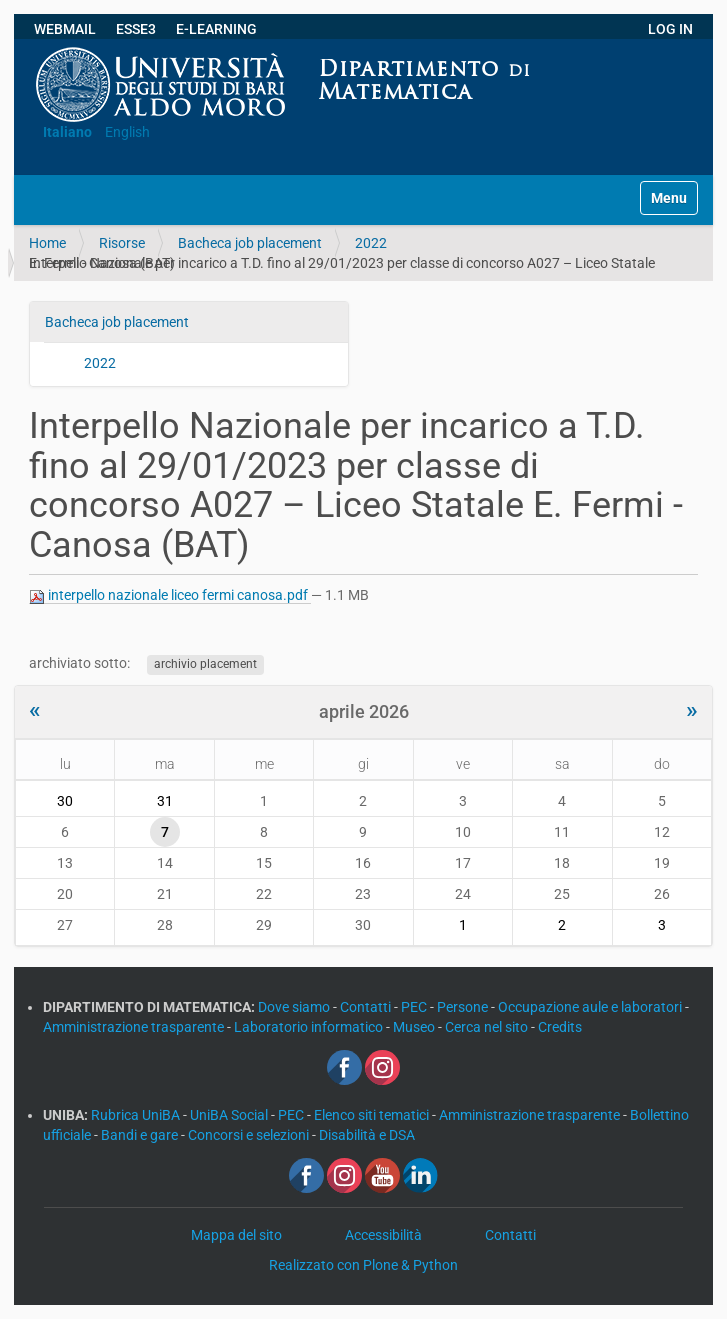 This screenshot has height=1319, width=727. I want to click on Credits, so click(560, 1027).